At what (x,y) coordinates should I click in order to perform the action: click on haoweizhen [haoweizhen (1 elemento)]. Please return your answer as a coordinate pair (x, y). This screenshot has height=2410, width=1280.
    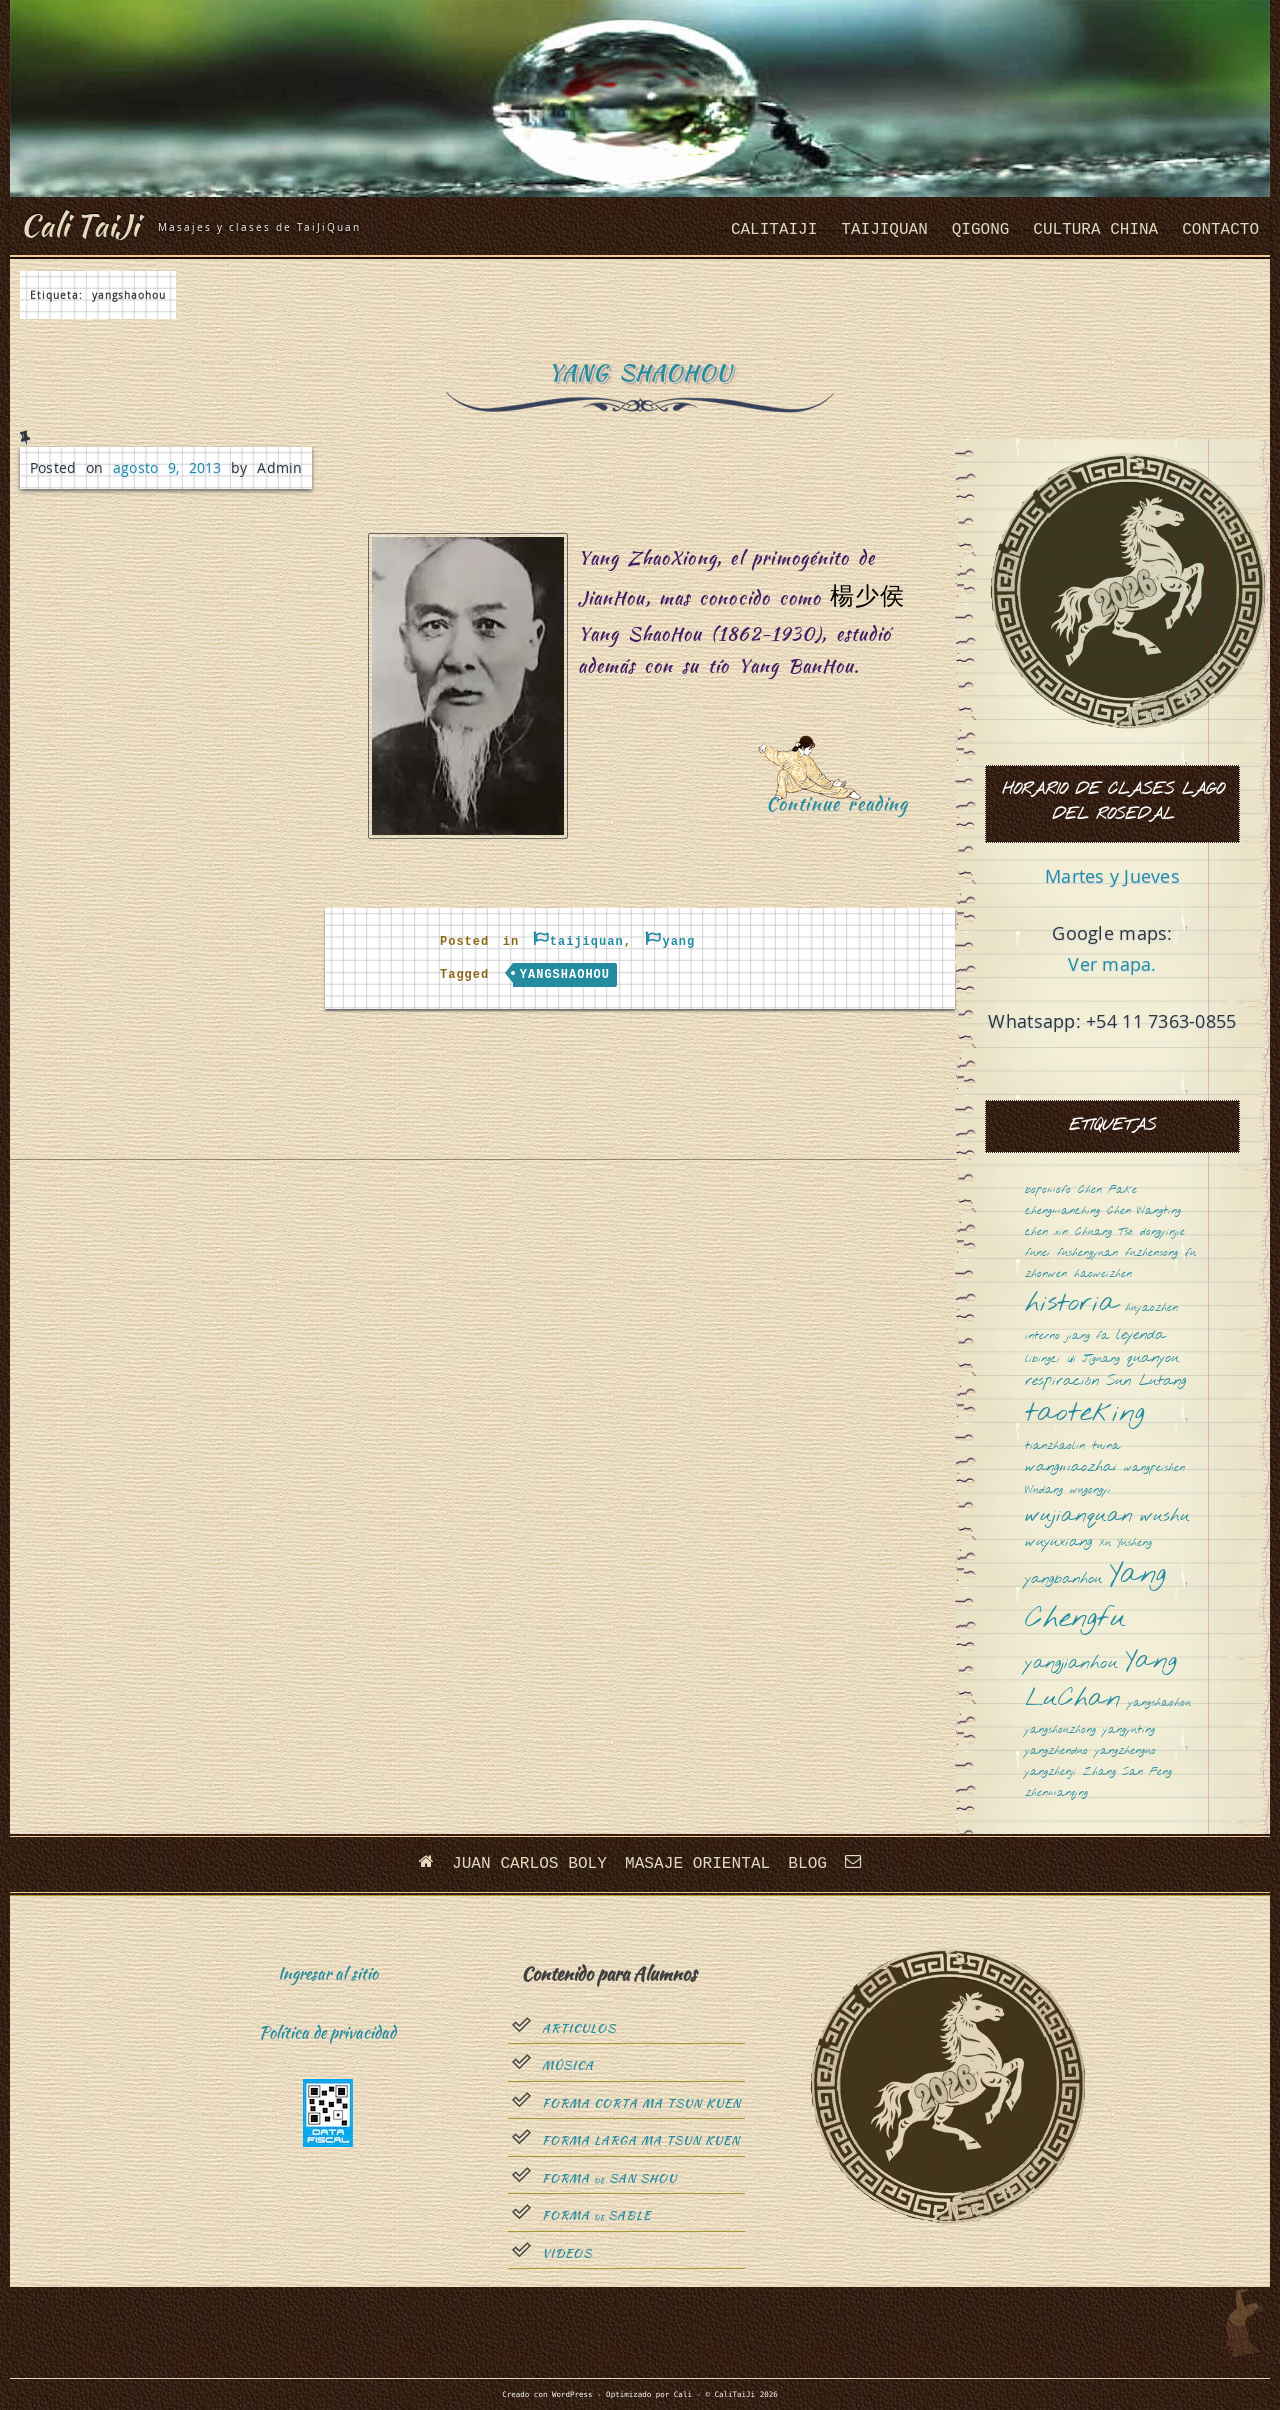
    Looking at the image, I should click on (1103, 1274).